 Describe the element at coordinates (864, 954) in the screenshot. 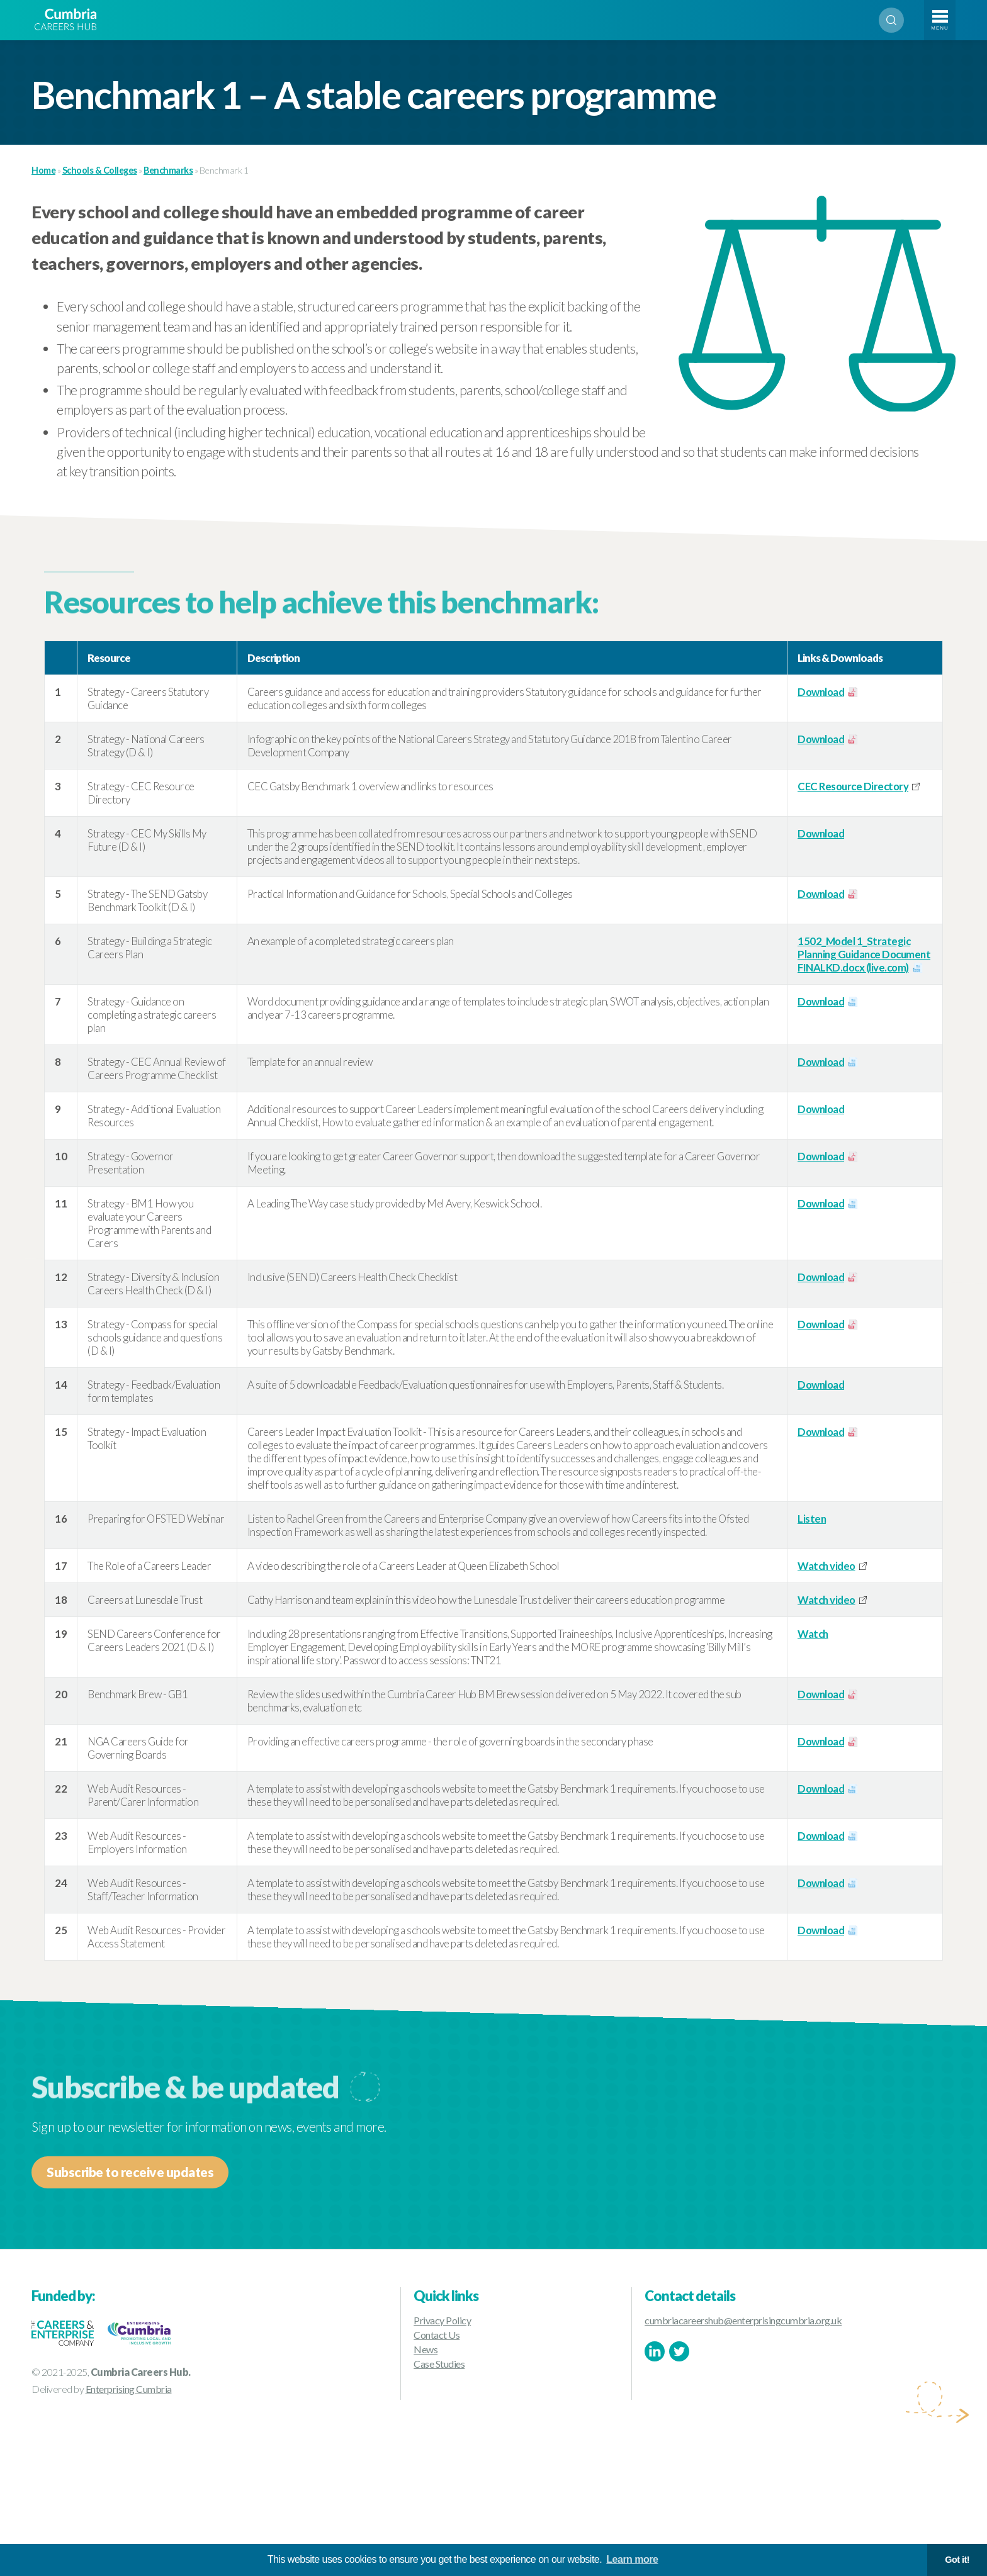

I see `1502_Model 1_Strategic Planning Guidance Document FINALKD.docx (live.com)` at that location.